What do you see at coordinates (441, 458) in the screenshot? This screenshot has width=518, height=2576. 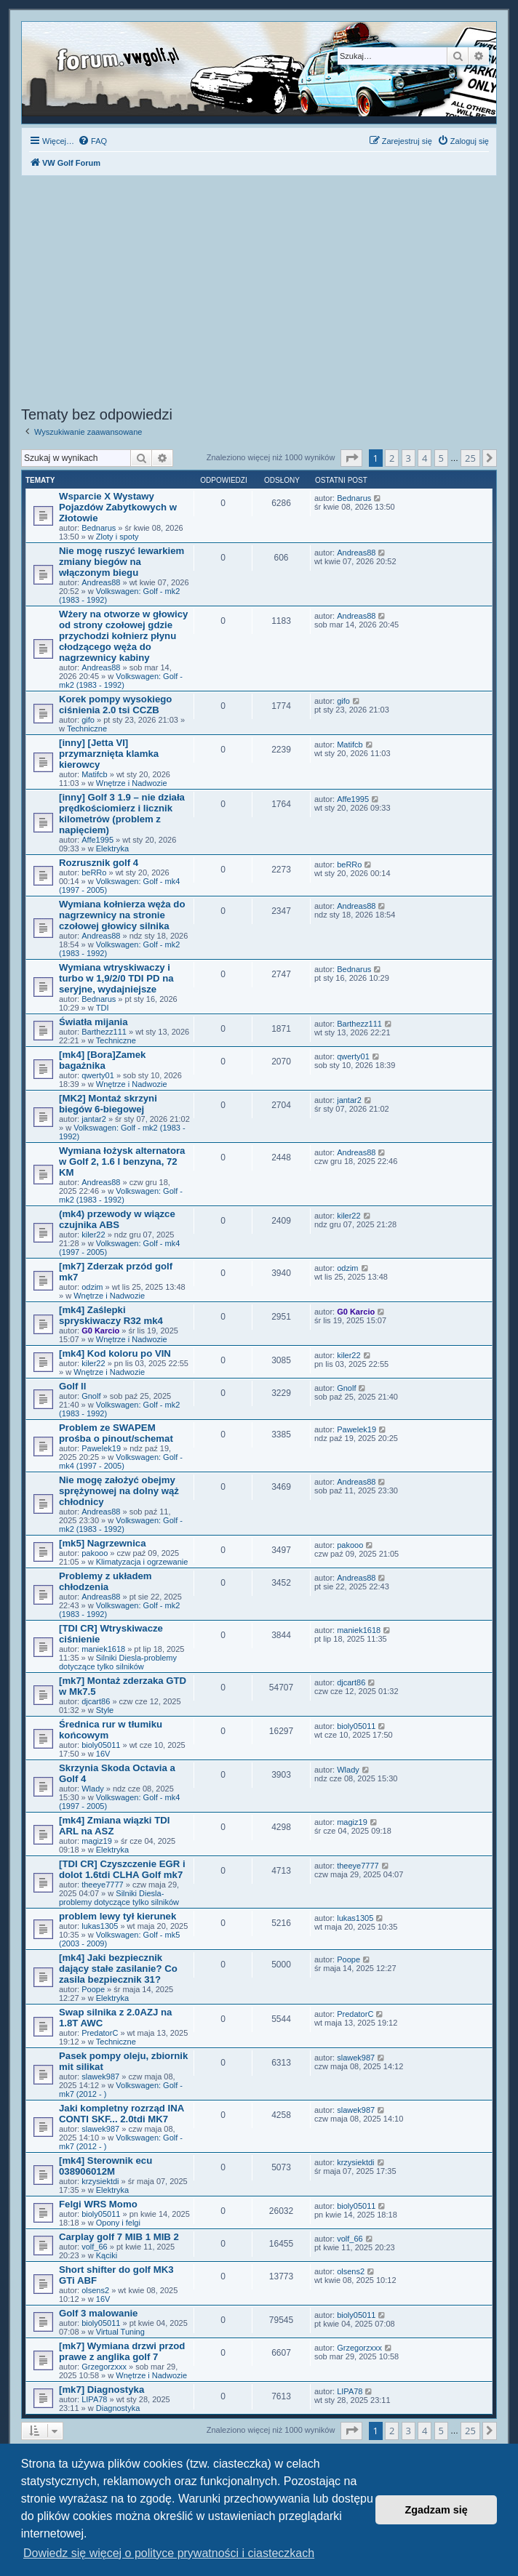 I see `5 [button]` at bounding box center [441, 458].